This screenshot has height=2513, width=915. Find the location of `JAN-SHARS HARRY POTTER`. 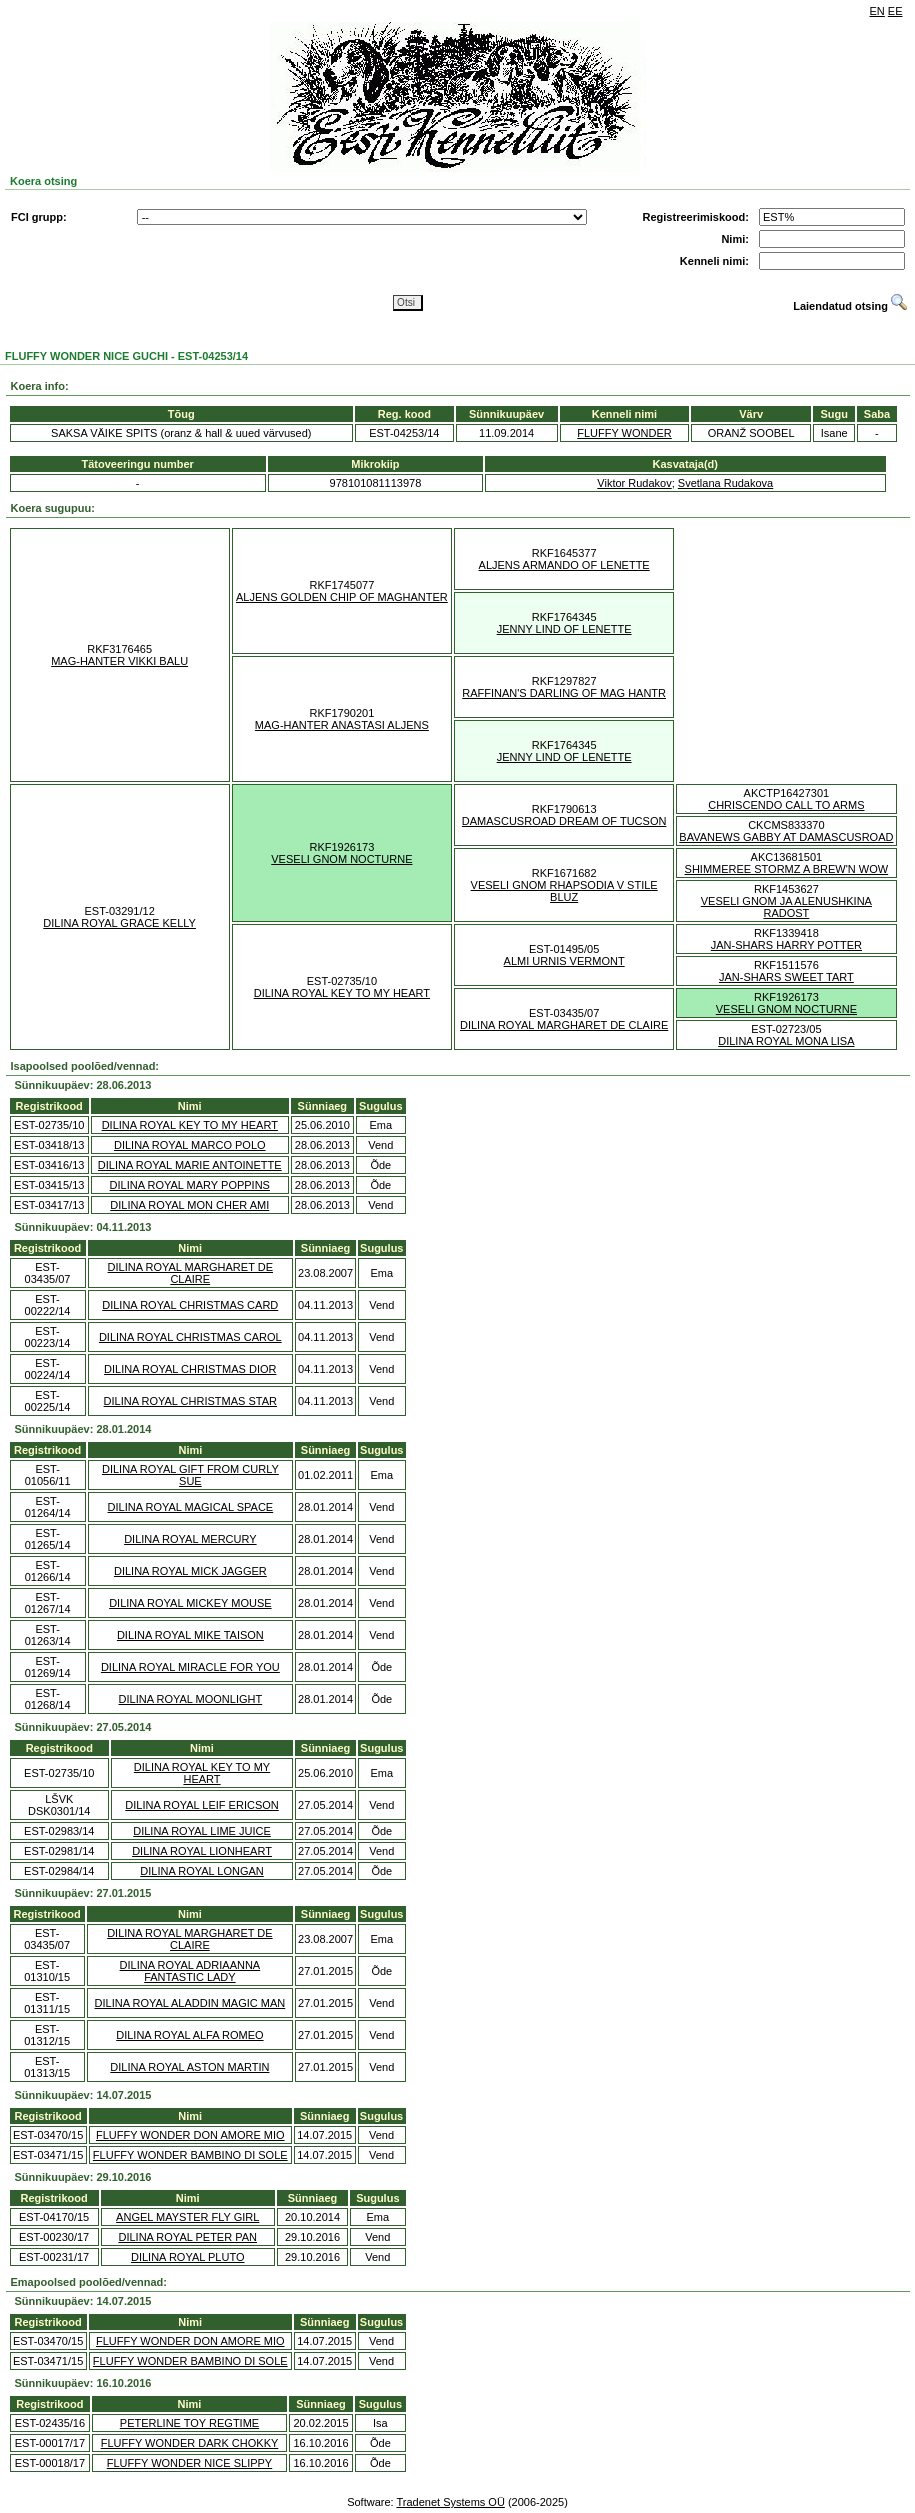

JAN-SHARS HARRY POTTER is located at coordinates (786, 945).